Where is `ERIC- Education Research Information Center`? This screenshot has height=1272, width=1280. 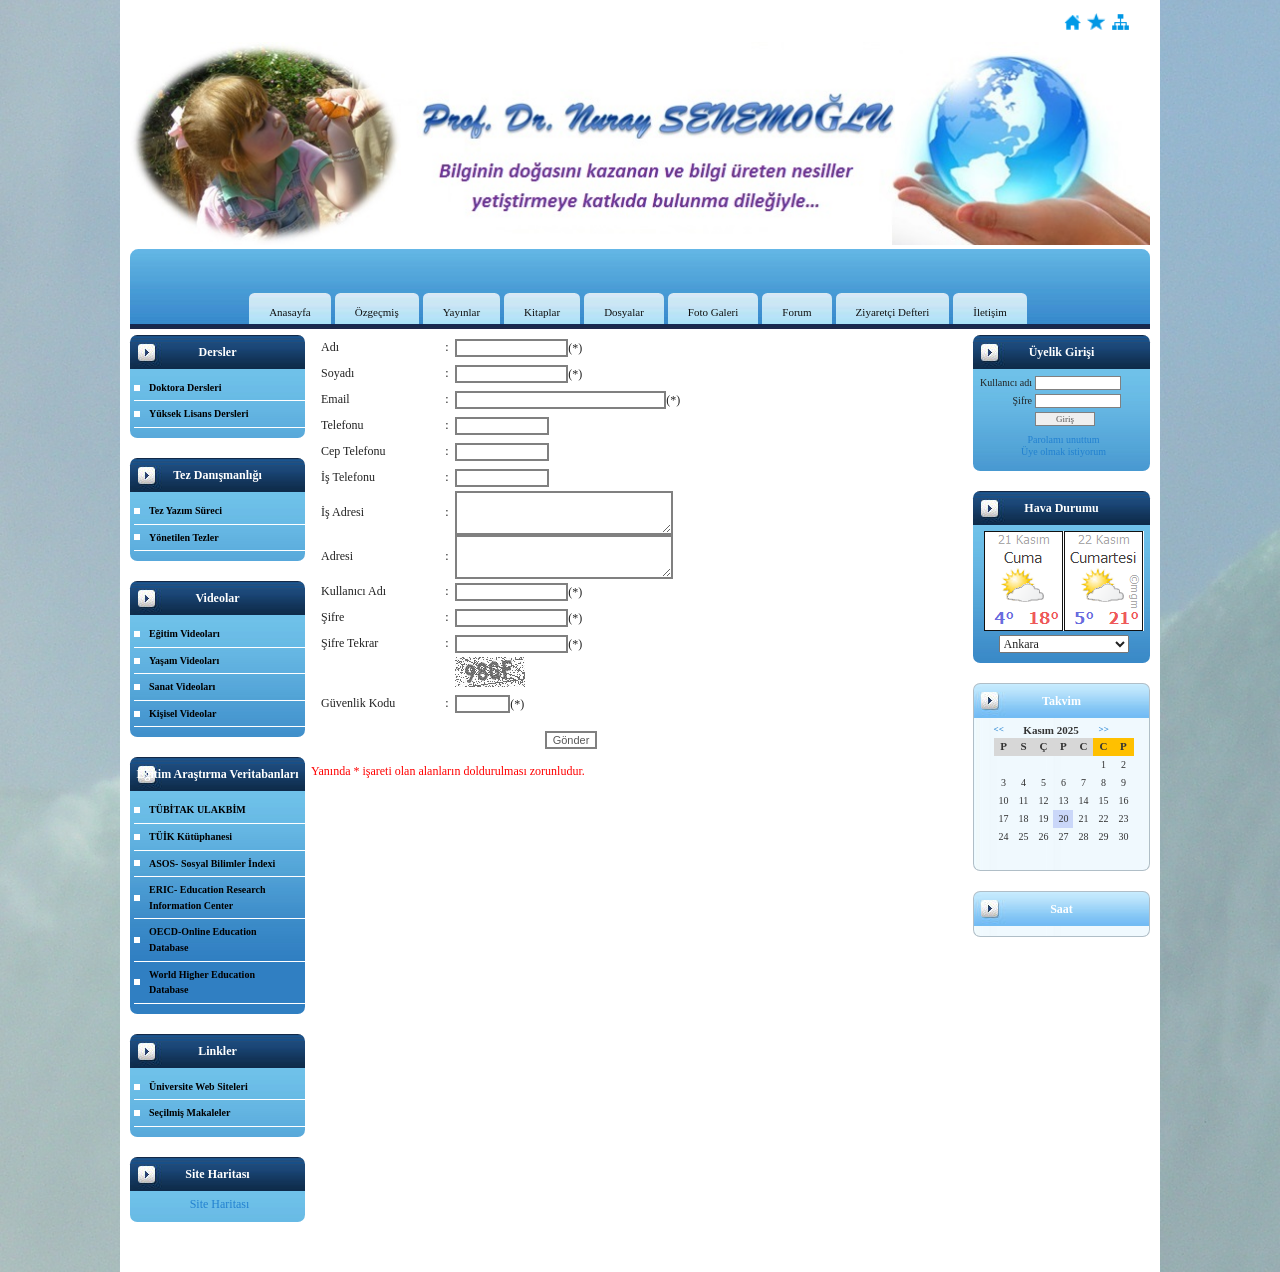 ERIC- Education Research Information Center is located at coordinates (207, 897).